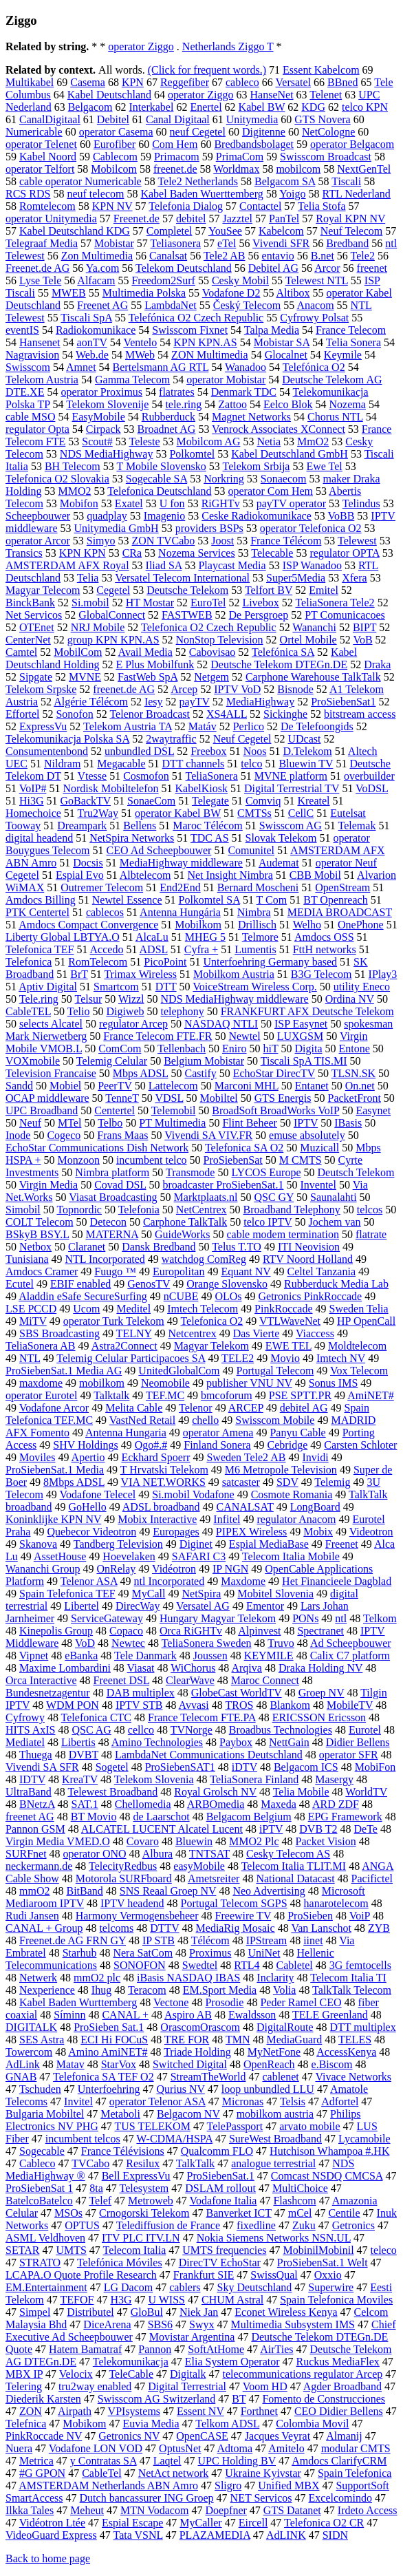 This screenshot has width=403, height=2576. What do you see at coordinates (145, 1655) in the screenshot?
I see `Tele Danmark` at bounding box center [145, 1655].